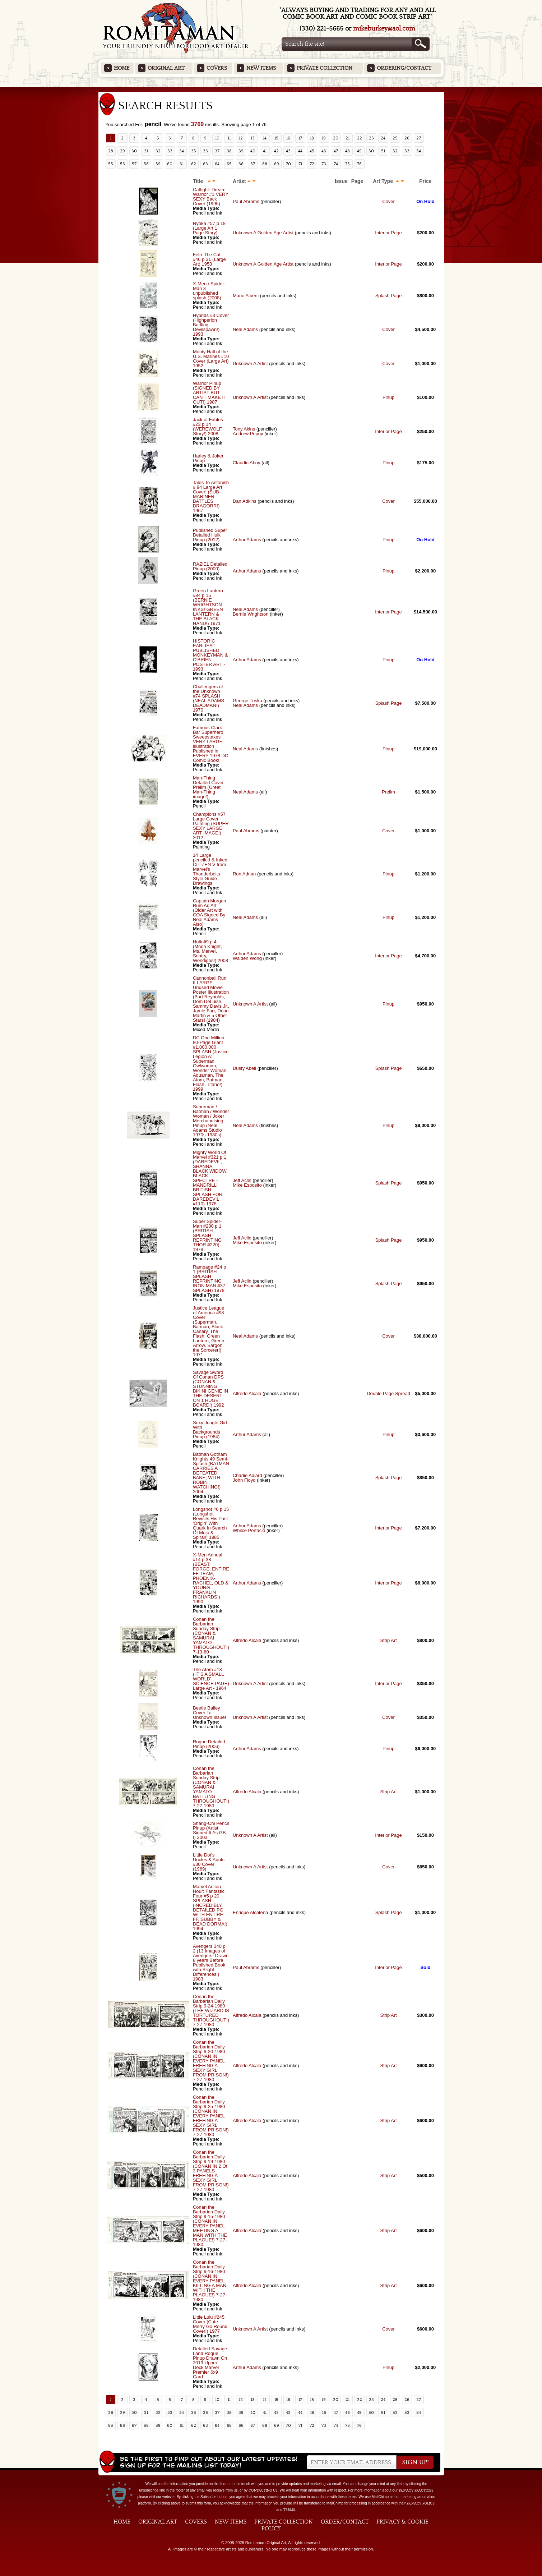  What do you see at coordinates (263, 2490) in the screenshot?
I see `contacting us` at bounding box center [263, 2490].